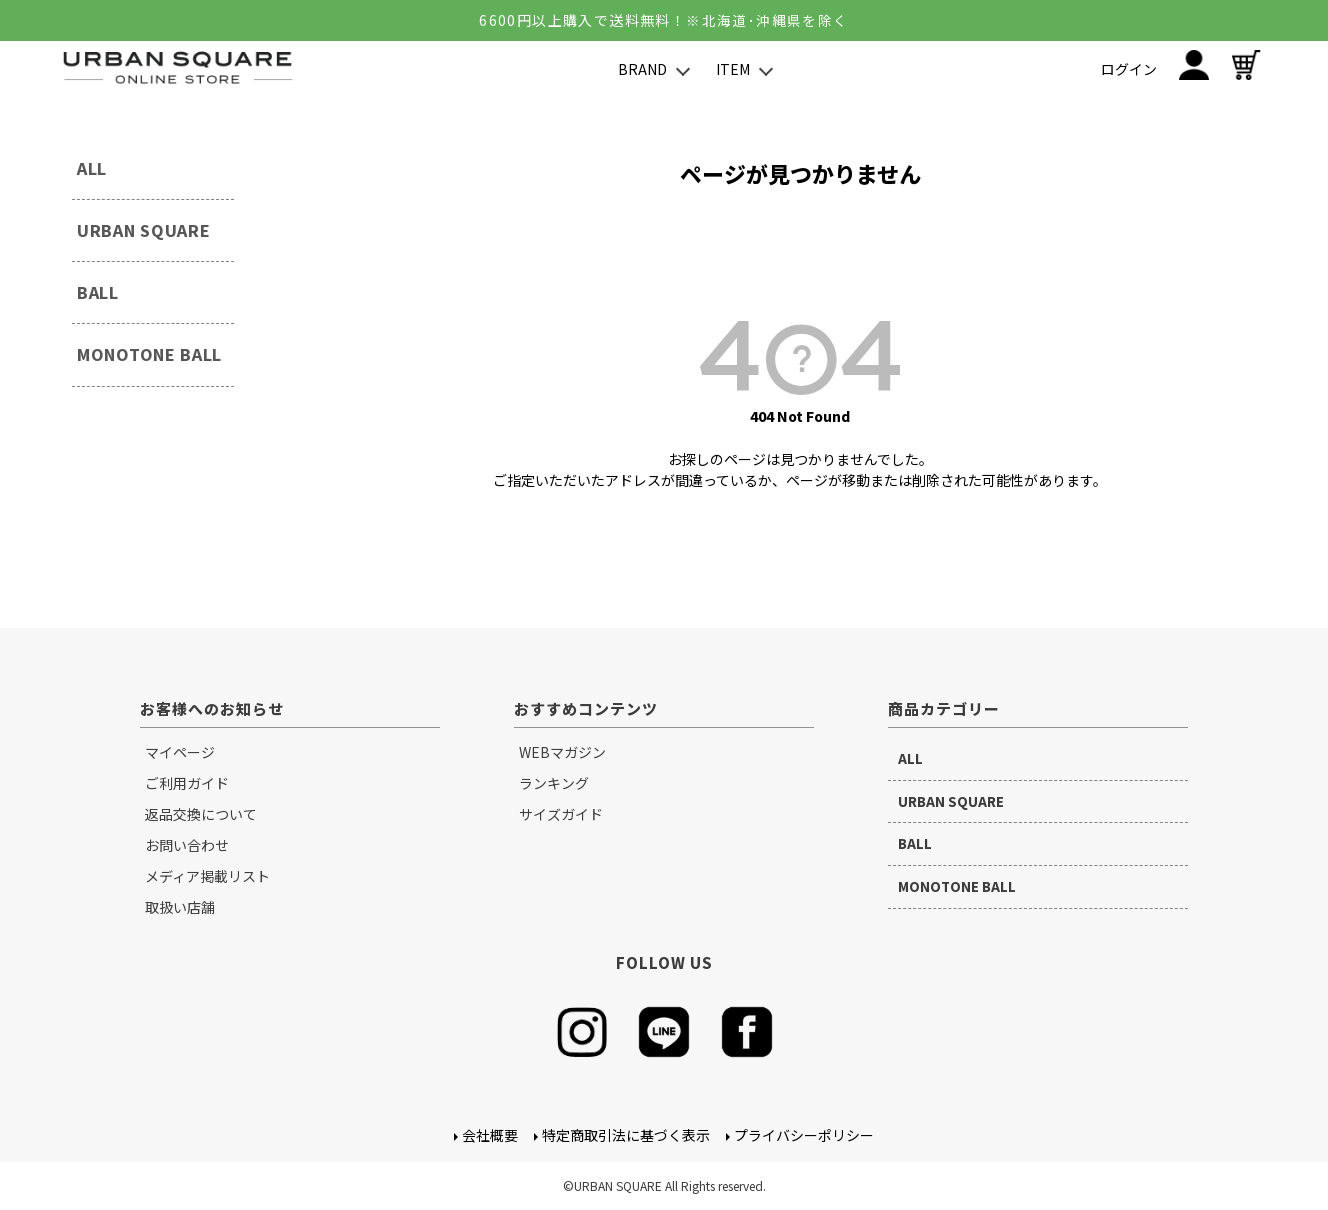 The image size is (1328, 1210). What do you see at coordinates (626, 1135) in the screenshot?
I see `特定商取引法に基づく表示` at bounding box center [626, 1135].